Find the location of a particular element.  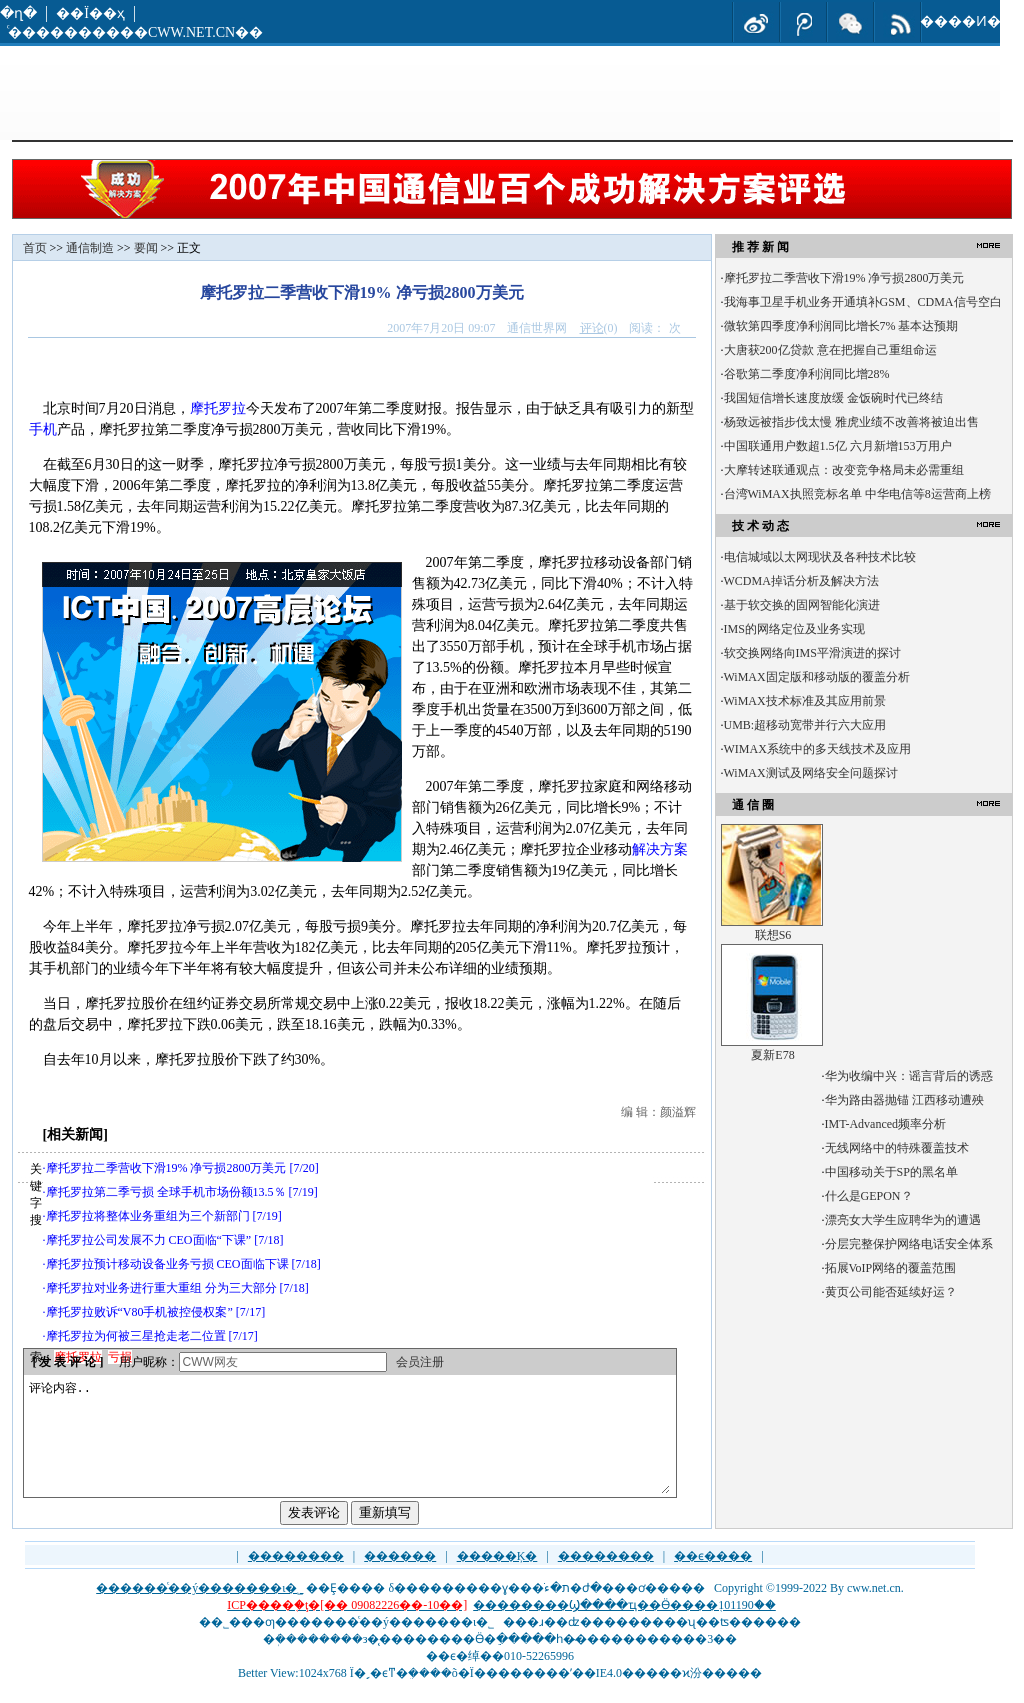

评论 is located at coordinates (592, 328).